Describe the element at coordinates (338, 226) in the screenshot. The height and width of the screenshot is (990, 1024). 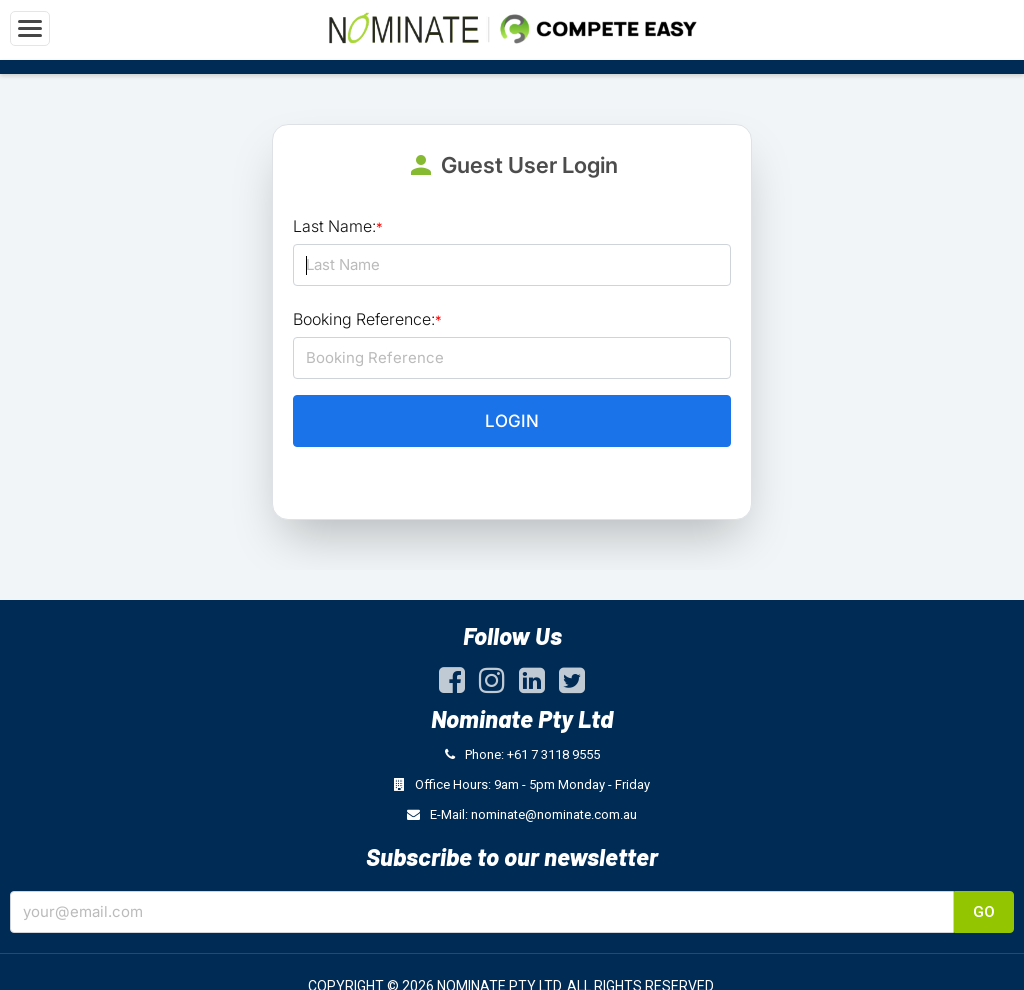
I see `Last Name:` at that location.